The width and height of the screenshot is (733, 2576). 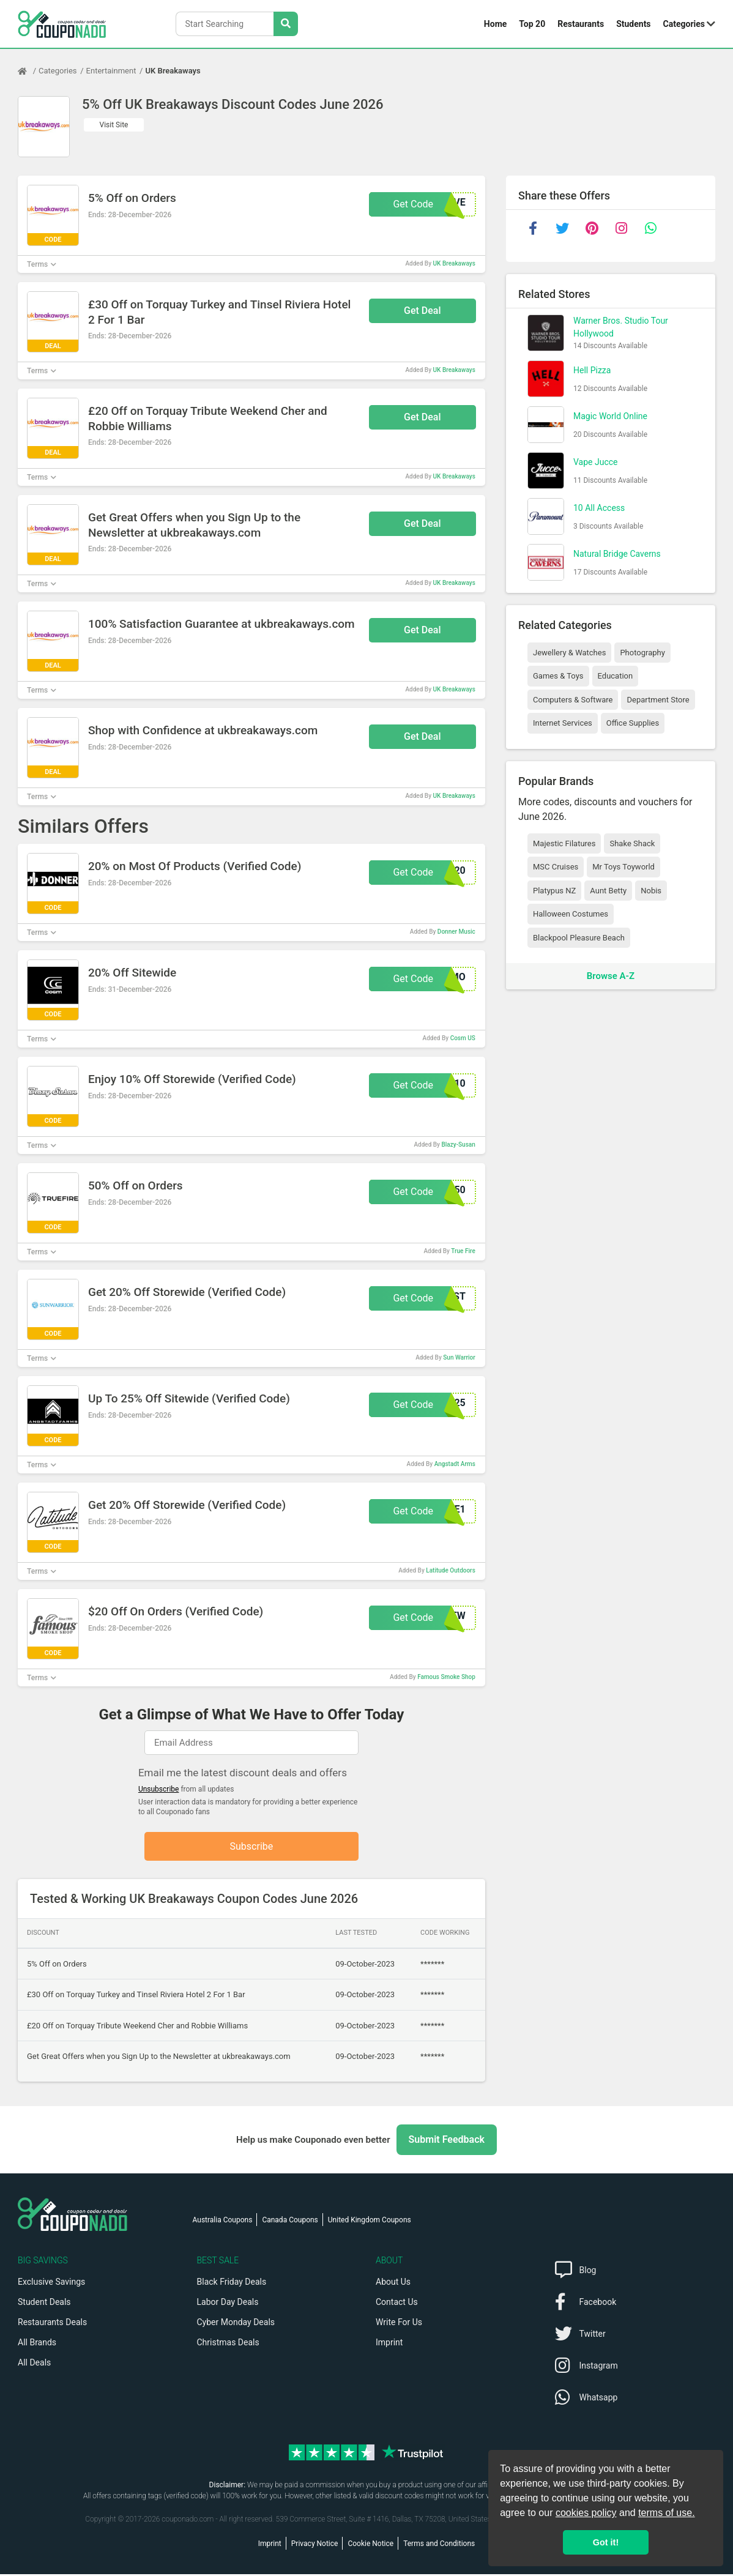 I want to click on Nobis, so click(x=651, y=890).